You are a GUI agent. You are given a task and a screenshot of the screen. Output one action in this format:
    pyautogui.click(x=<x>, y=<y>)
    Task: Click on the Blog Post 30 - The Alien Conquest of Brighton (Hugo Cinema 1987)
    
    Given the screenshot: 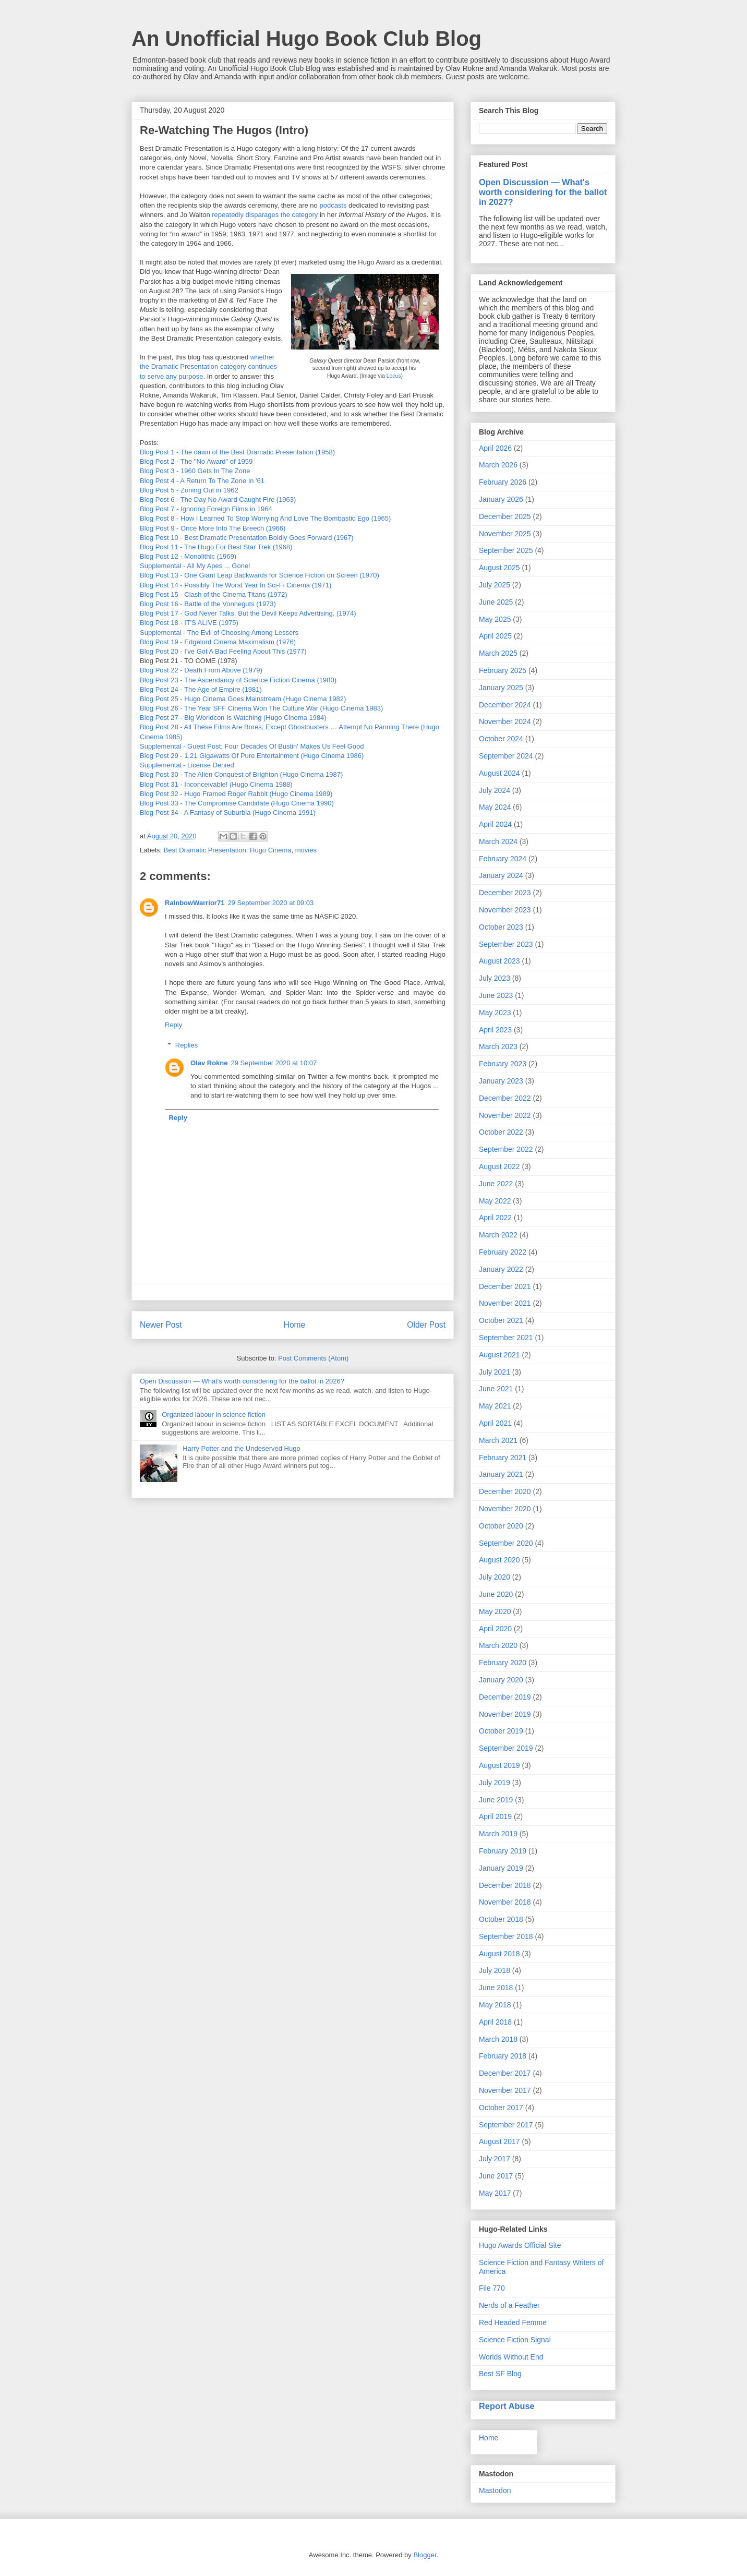 What is the action you would take?
    pyautogui.click(x=241, y=774)
    